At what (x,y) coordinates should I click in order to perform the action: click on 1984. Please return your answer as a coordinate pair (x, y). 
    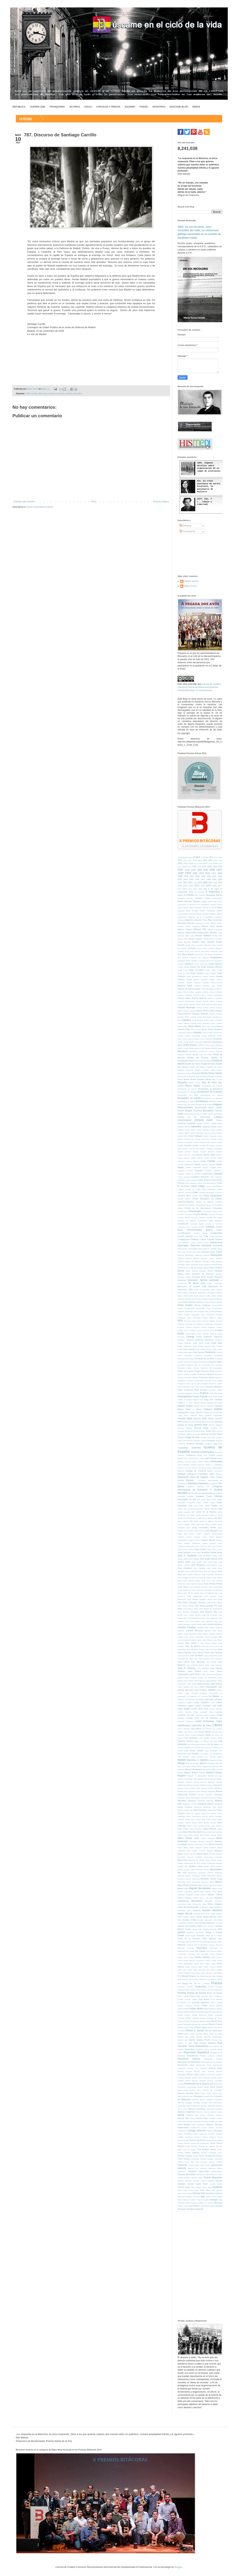
    Looking at the image, I should click on (195, 889).